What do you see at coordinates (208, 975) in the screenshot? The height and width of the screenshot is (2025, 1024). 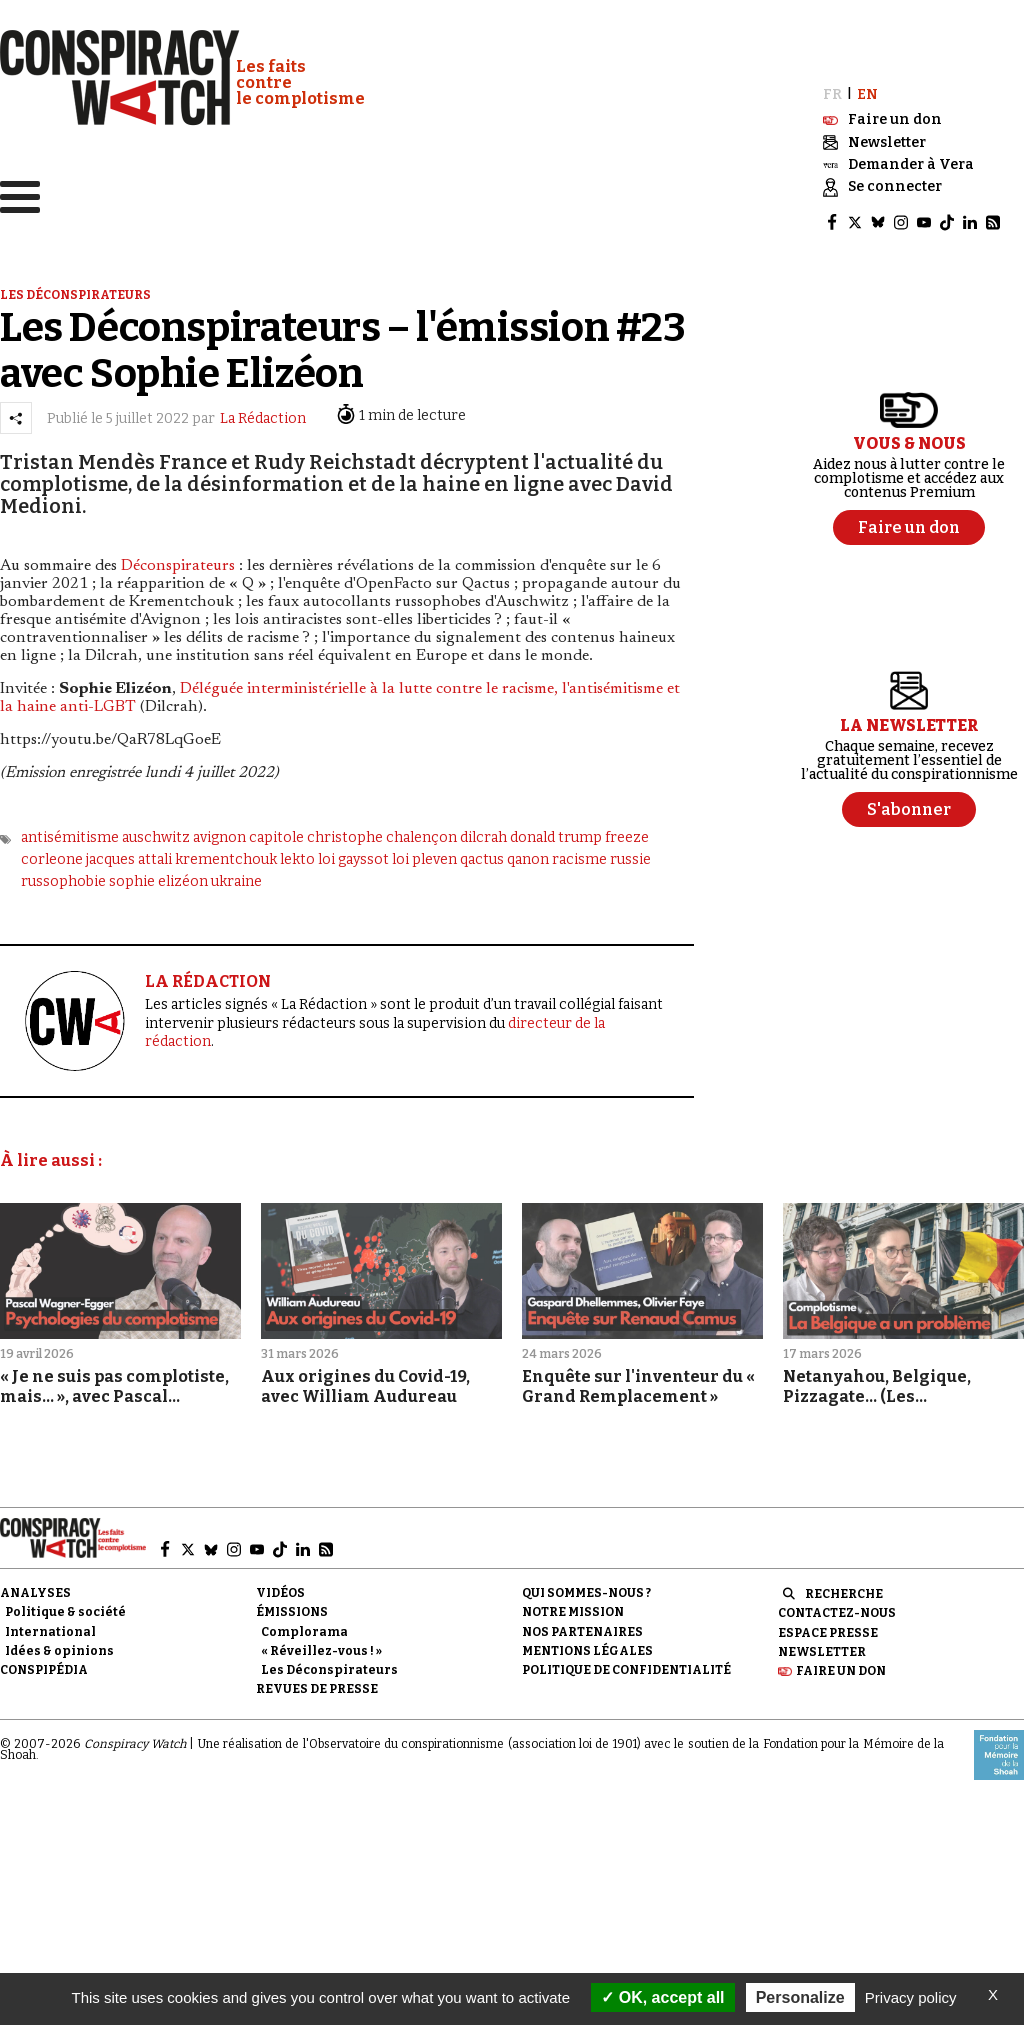 I see `LA RÉDACTION` at bounding box center [208, 975].